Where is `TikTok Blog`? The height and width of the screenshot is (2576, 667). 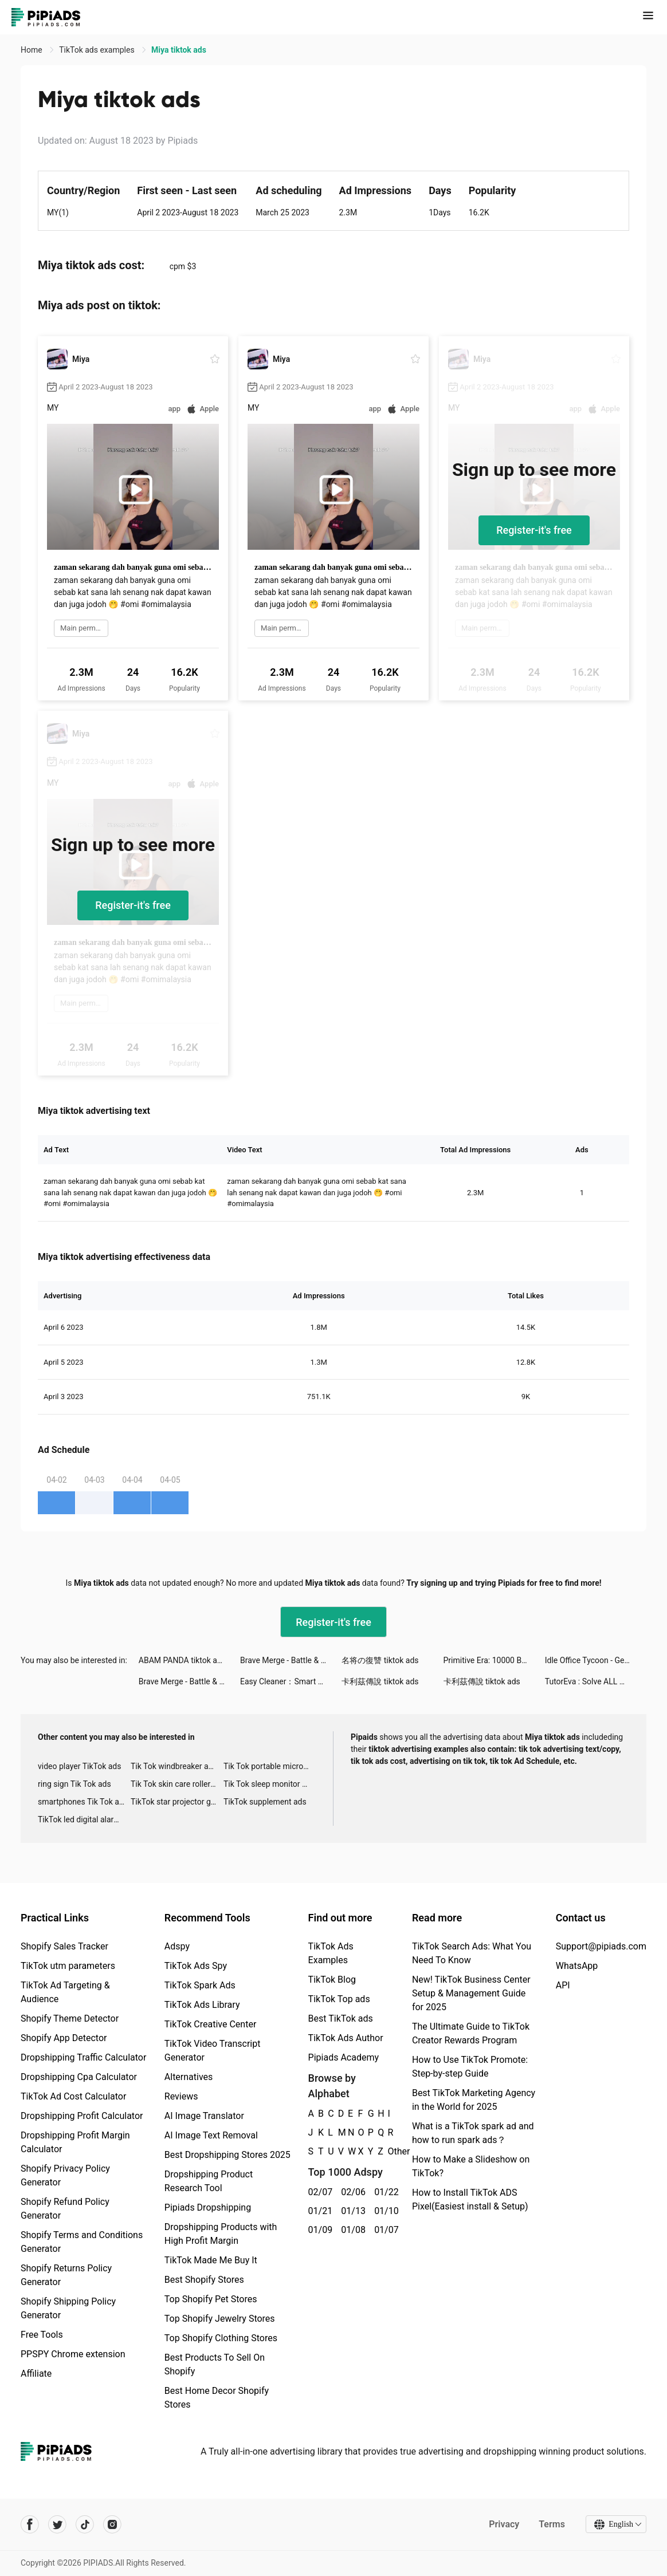
TikTok Blog is located at coordinates (332, 1979).